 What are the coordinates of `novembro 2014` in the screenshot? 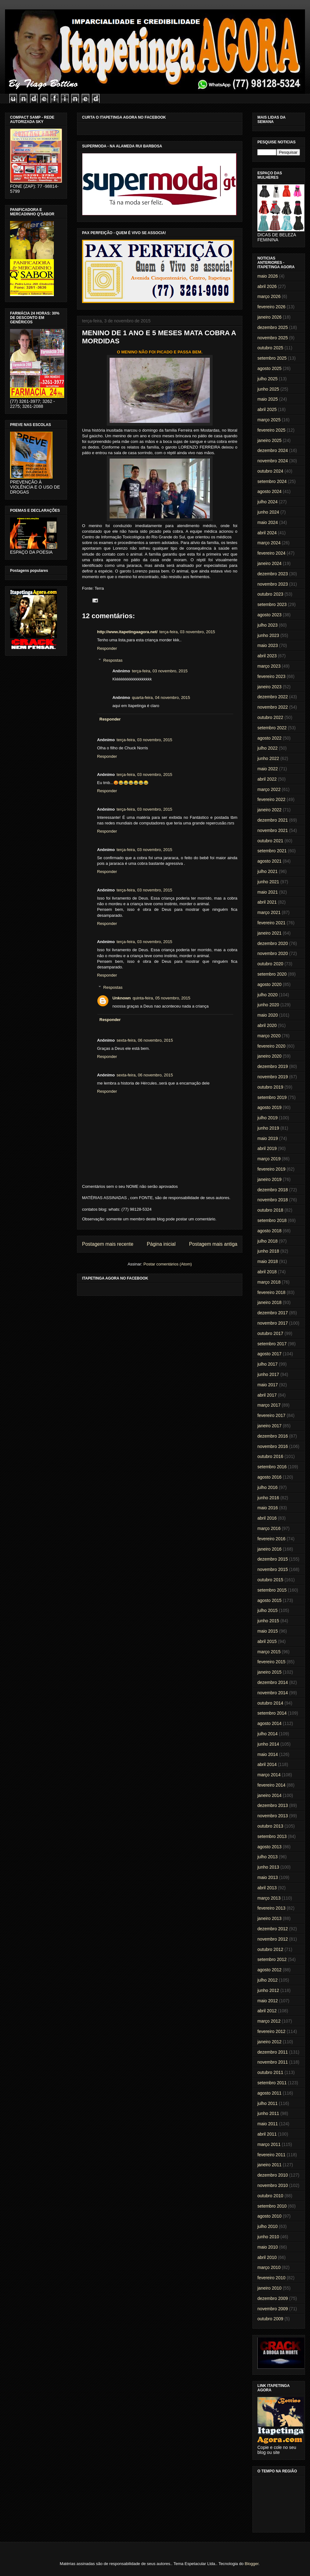 It's located at (272, 1692).